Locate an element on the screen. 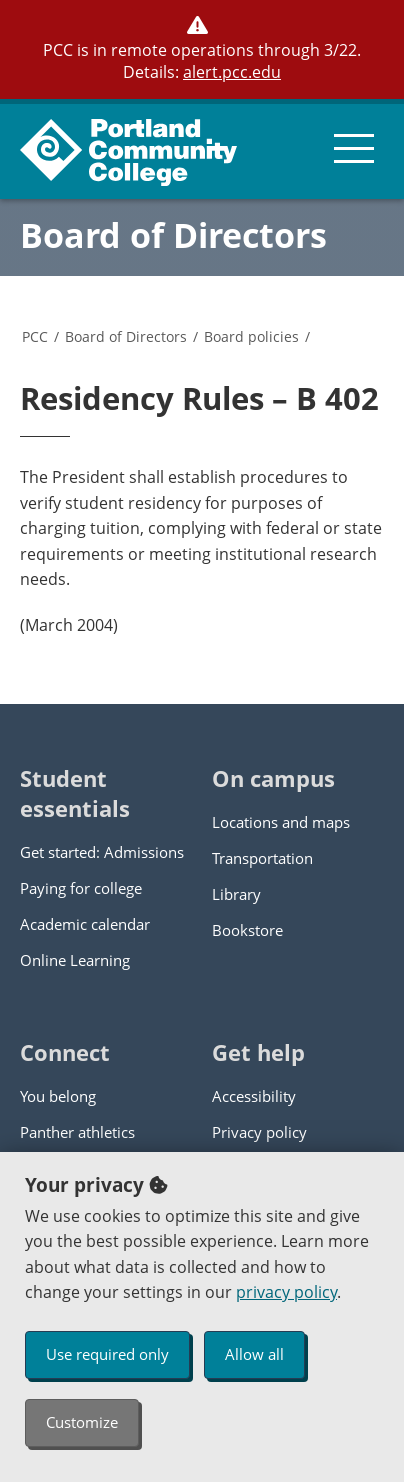  Customize is located at coordinates (82, 1422).